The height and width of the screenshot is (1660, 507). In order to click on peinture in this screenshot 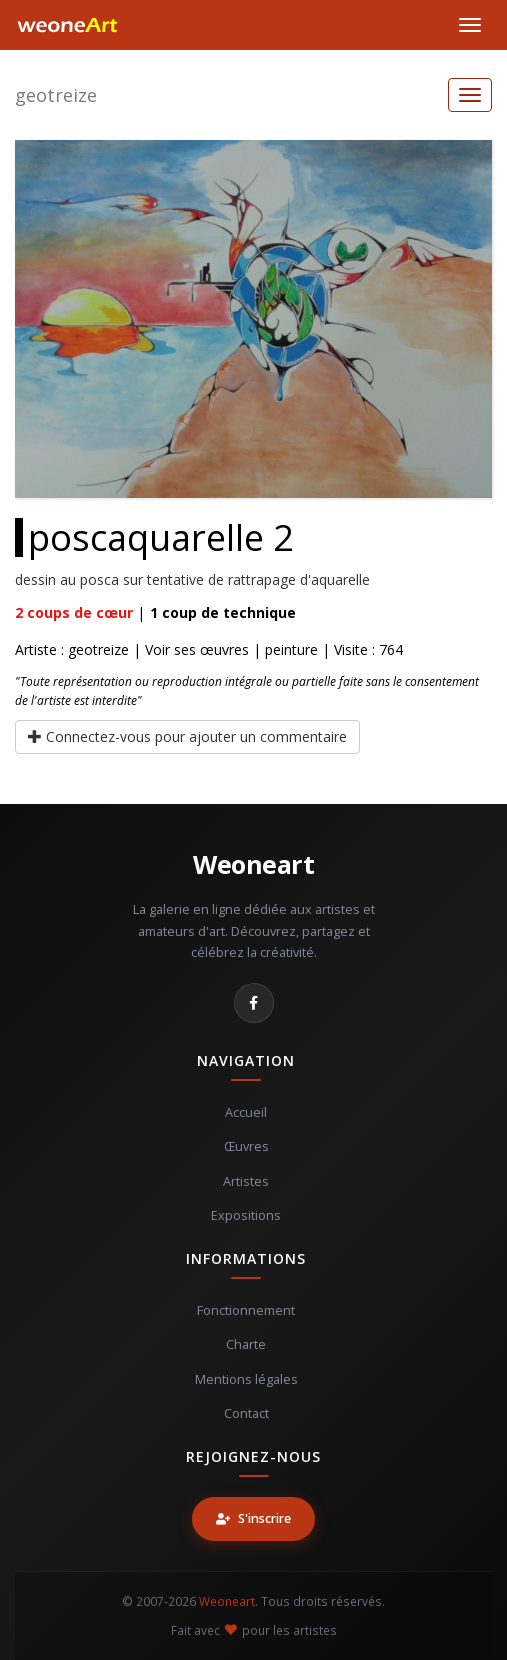, I will do `click(291, 649)`.